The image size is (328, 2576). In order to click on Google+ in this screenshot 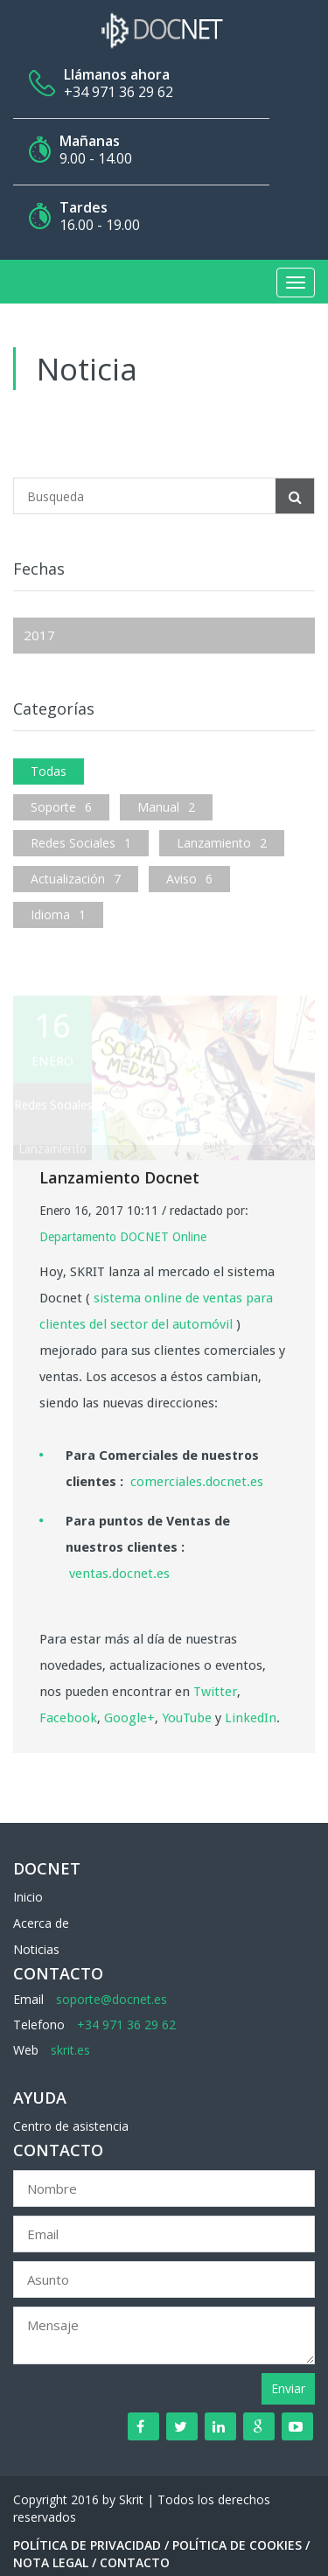, I will do `click(129, 1718)`.